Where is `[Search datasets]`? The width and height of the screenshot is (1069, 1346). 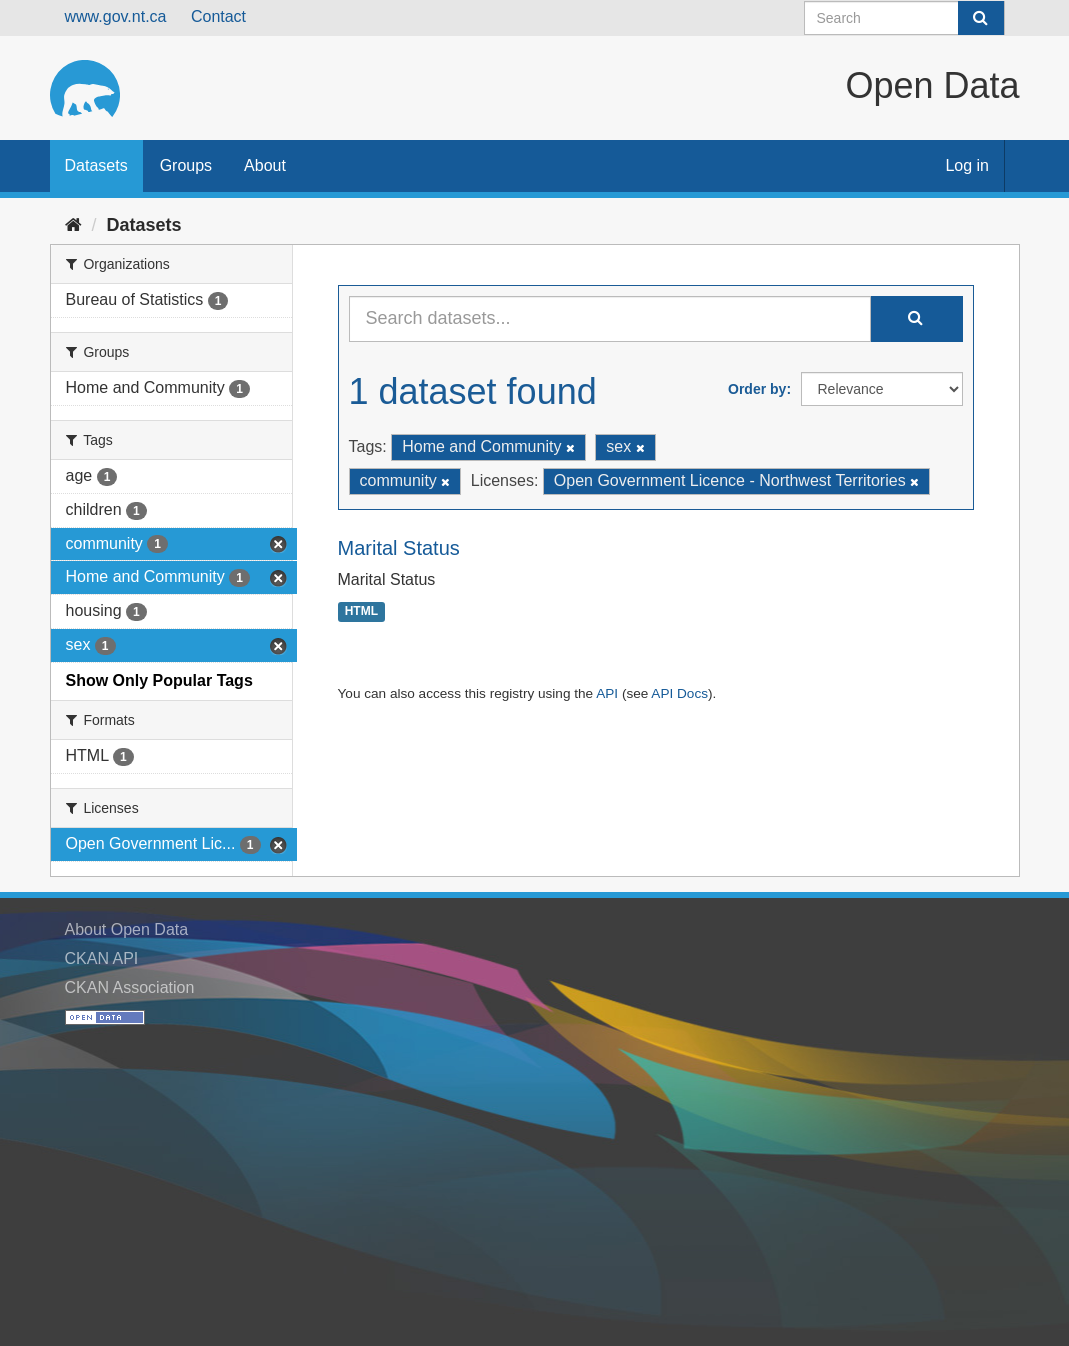
[Search datasets] is located at coordinates (904, 18).